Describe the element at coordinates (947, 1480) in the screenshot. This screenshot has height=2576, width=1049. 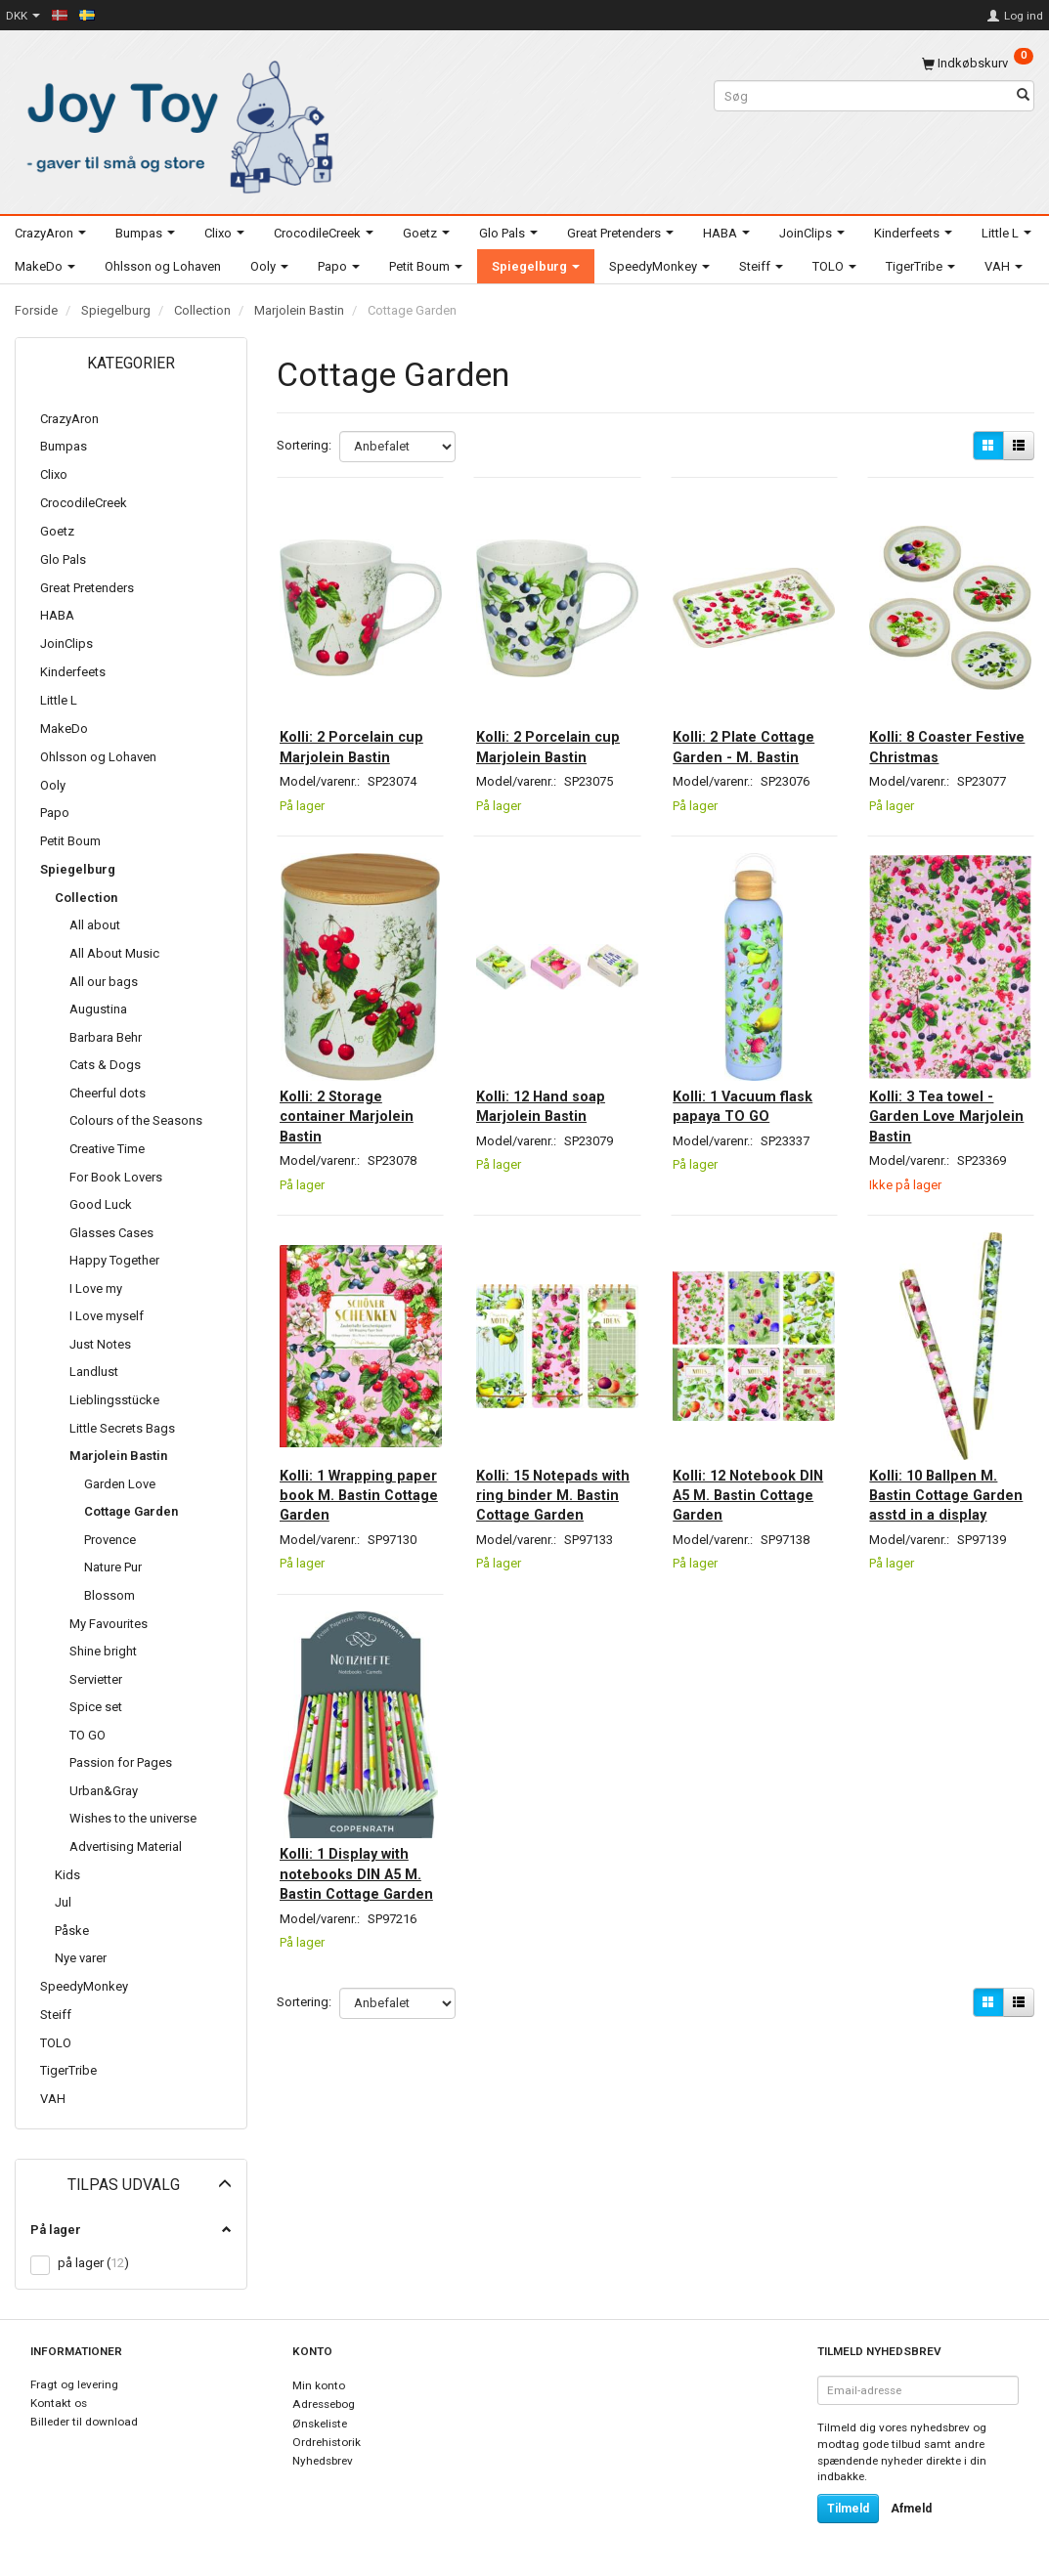
I see `Kolli: 10 Ballpen M. Bastin Cottage Garden asstd in a display` at that location.